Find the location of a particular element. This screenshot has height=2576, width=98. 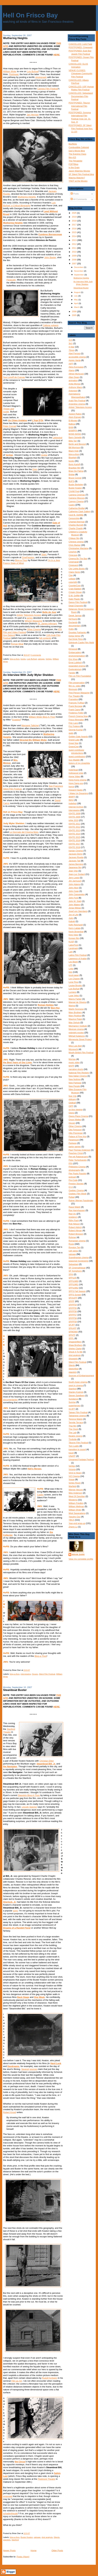

Vertigo is located at coordinates (9, 455).